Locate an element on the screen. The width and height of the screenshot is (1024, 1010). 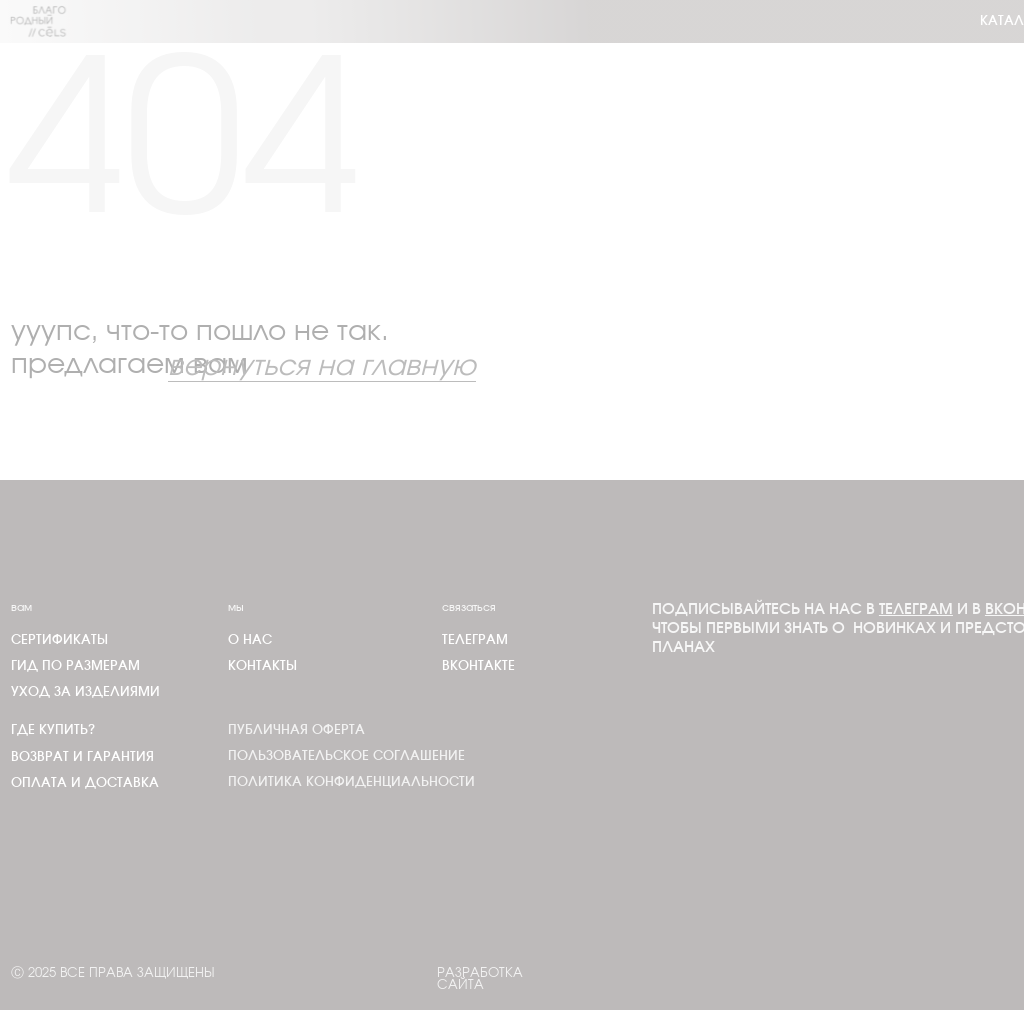
[img] is located at coordinates (39, 21).